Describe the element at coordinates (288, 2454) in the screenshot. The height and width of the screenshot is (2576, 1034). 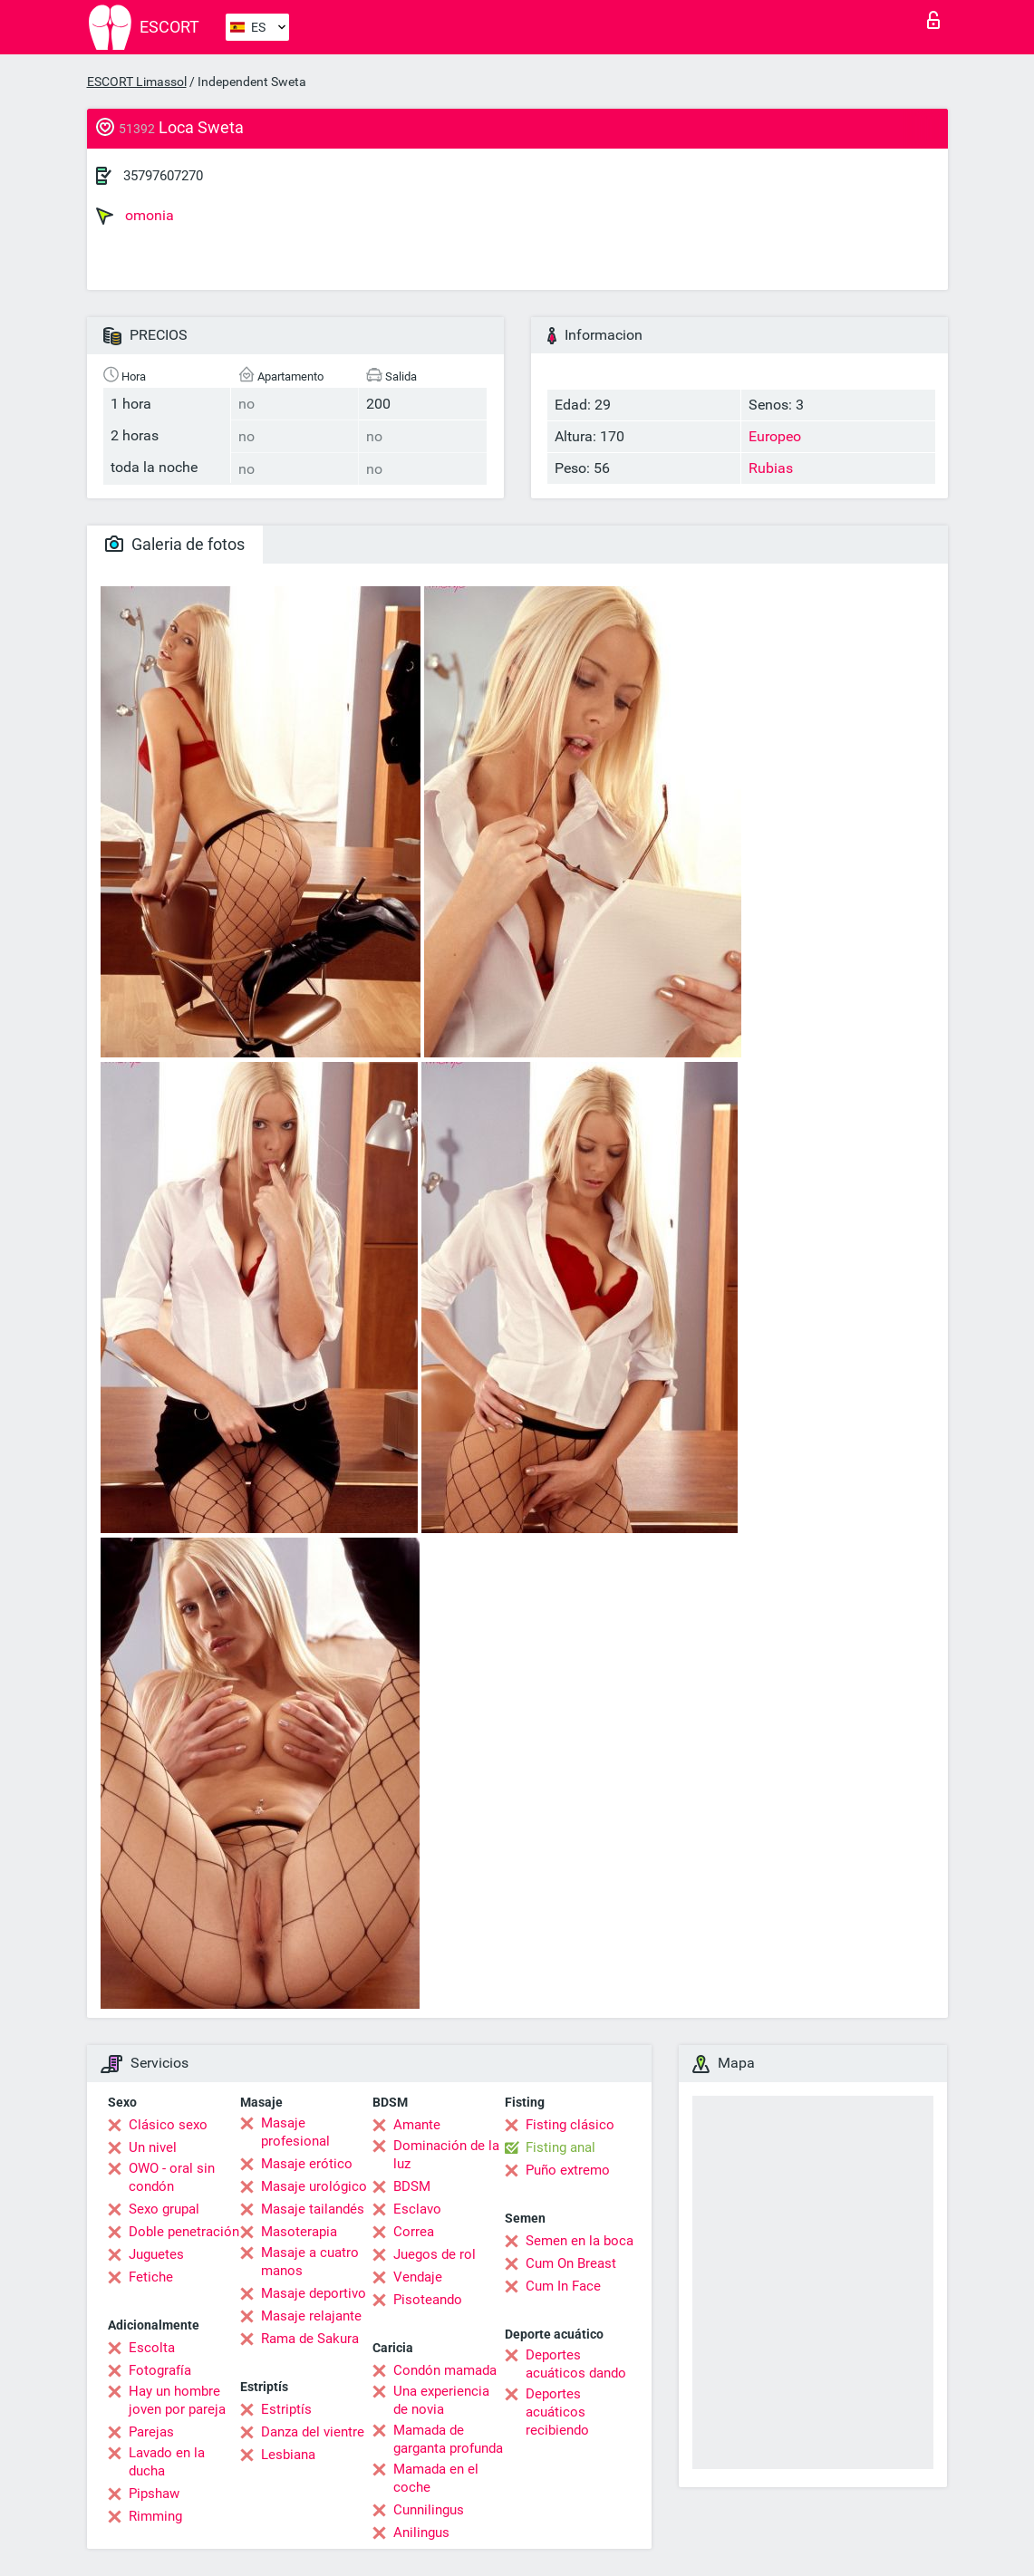
I see `Lesbiana` at that location.